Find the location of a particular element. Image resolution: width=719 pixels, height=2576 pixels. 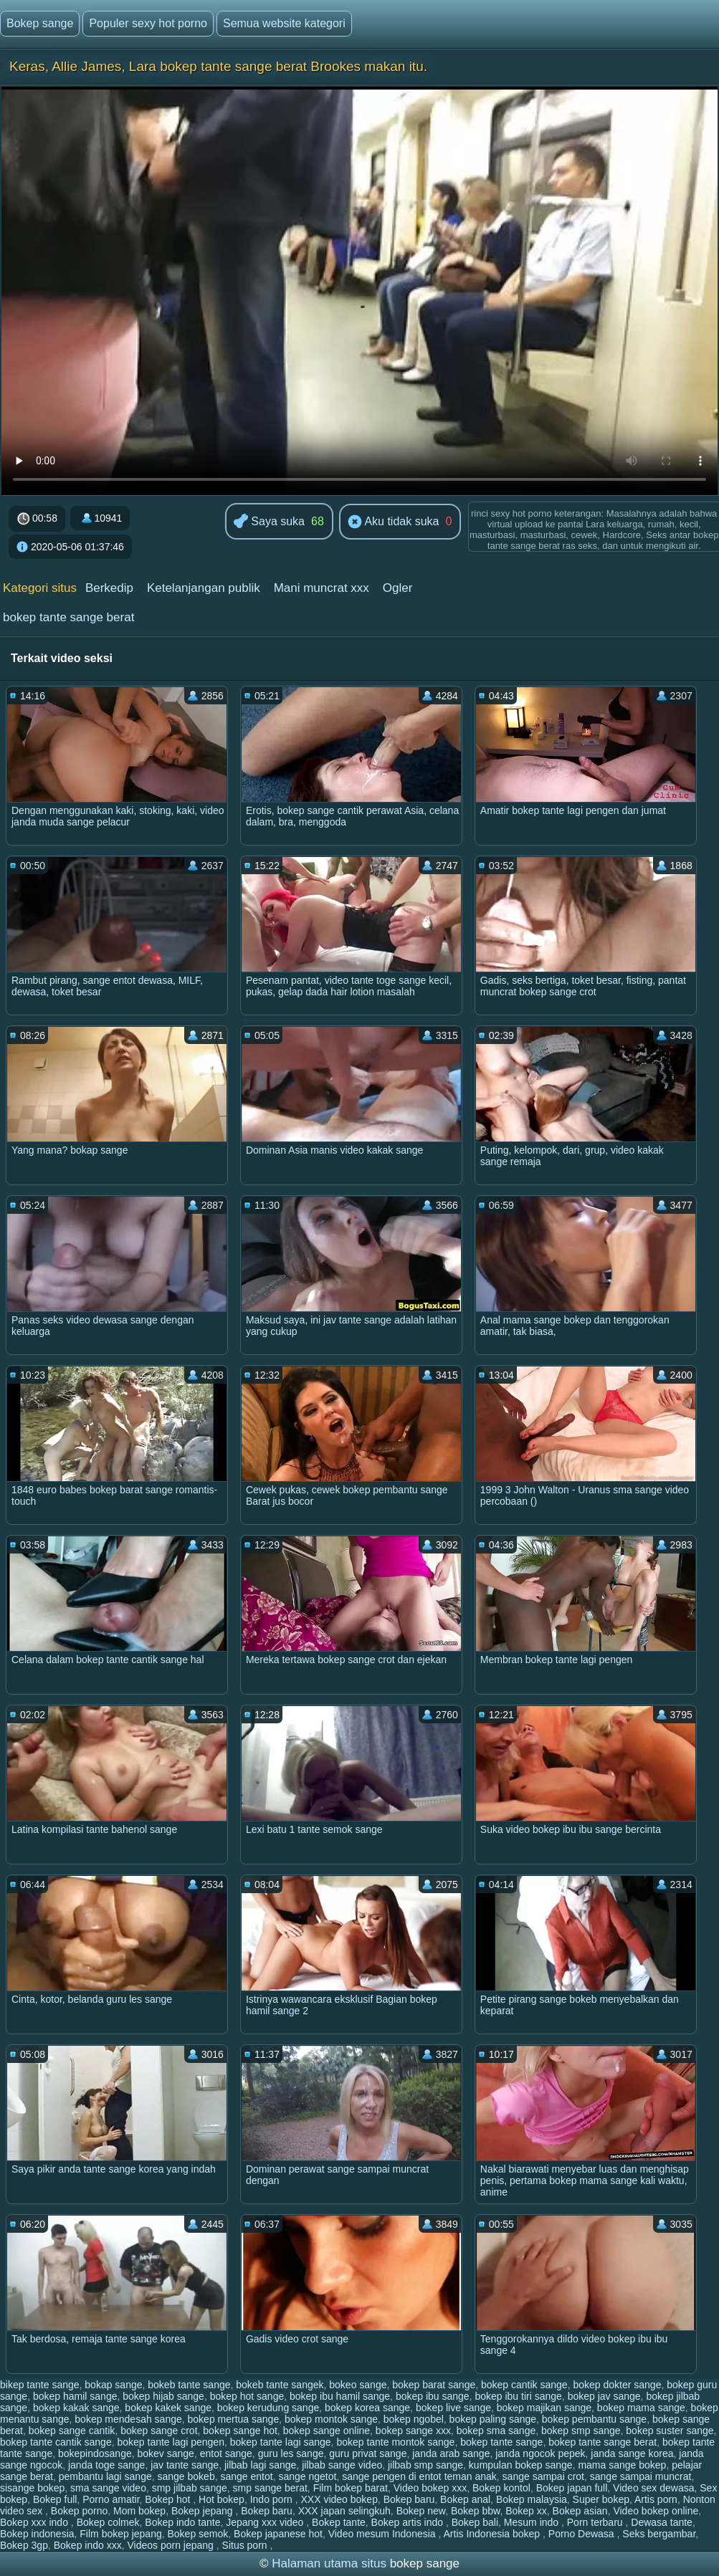

bokep tante sange berat is located at coordinates (68, 617).